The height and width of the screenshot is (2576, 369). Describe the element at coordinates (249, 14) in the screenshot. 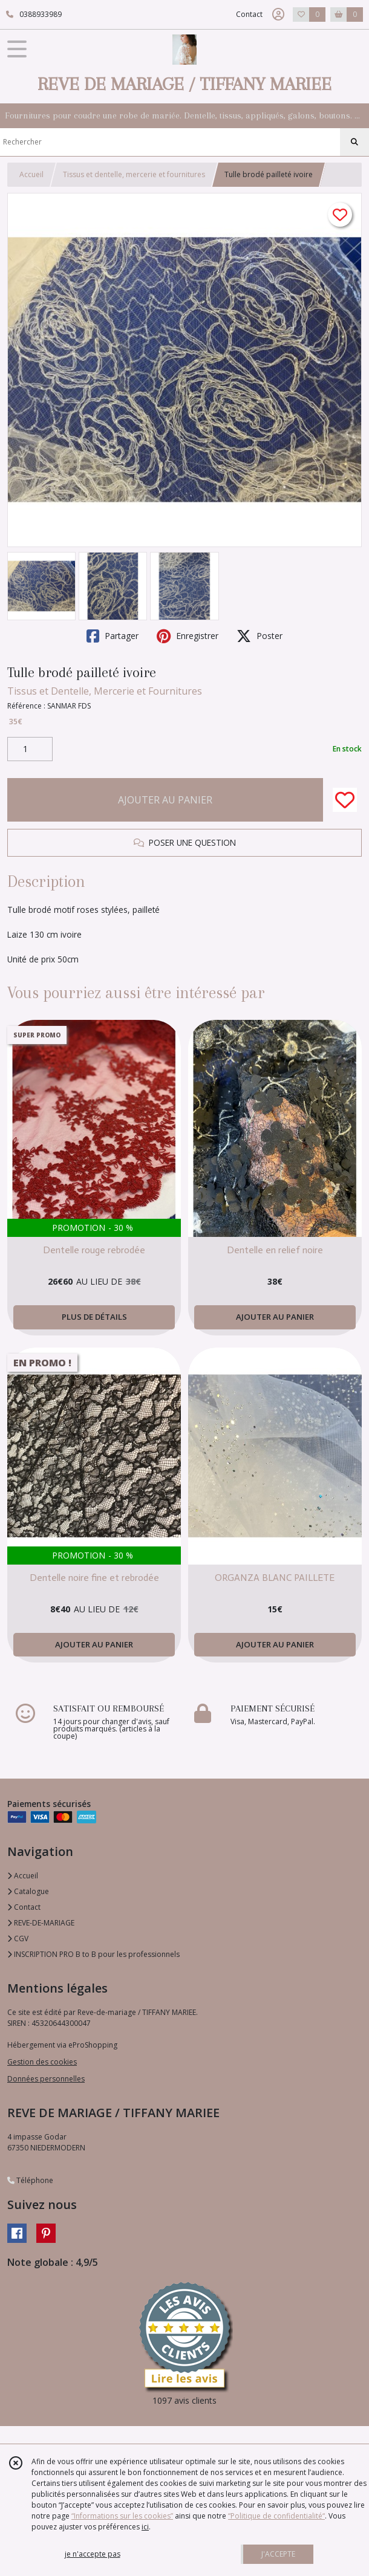

I see `Contact` at that location.